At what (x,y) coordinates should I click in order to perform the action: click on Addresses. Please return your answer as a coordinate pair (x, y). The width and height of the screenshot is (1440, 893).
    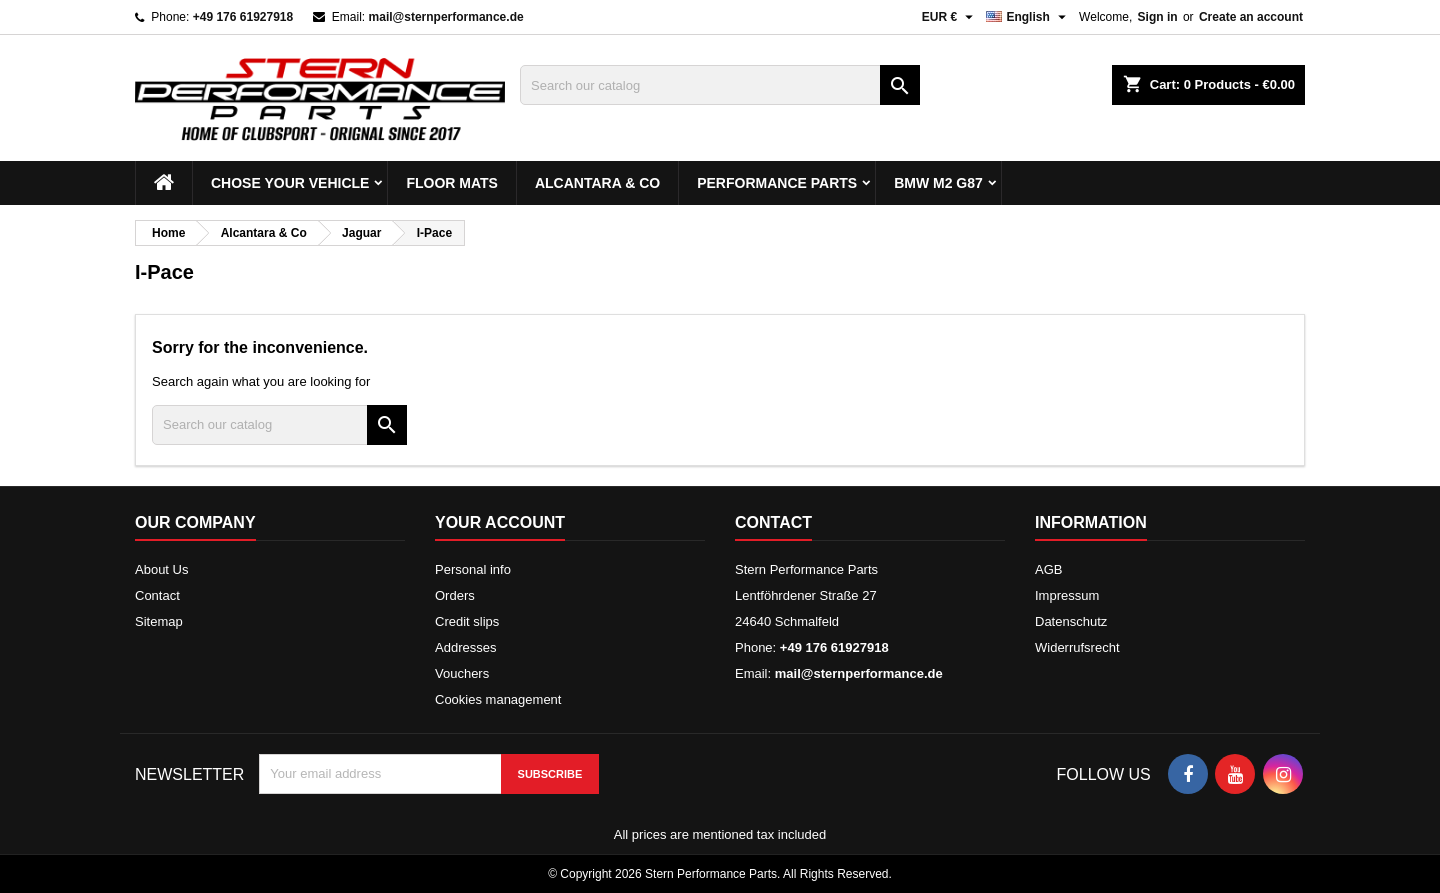
    Looking at the image, I should click on (465, 647).